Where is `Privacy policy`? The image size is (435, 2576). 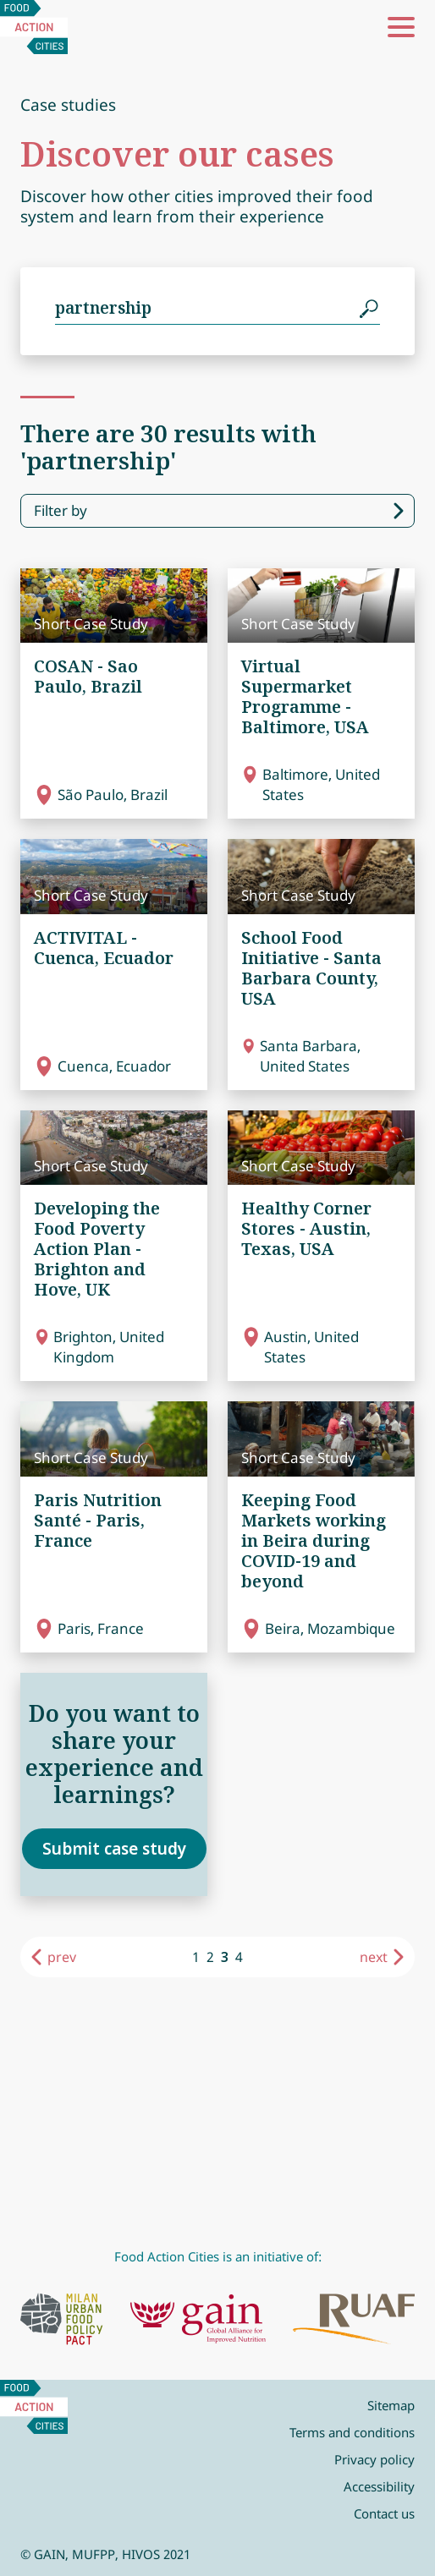 Privacy policy is located at coordinates (374, 2459).